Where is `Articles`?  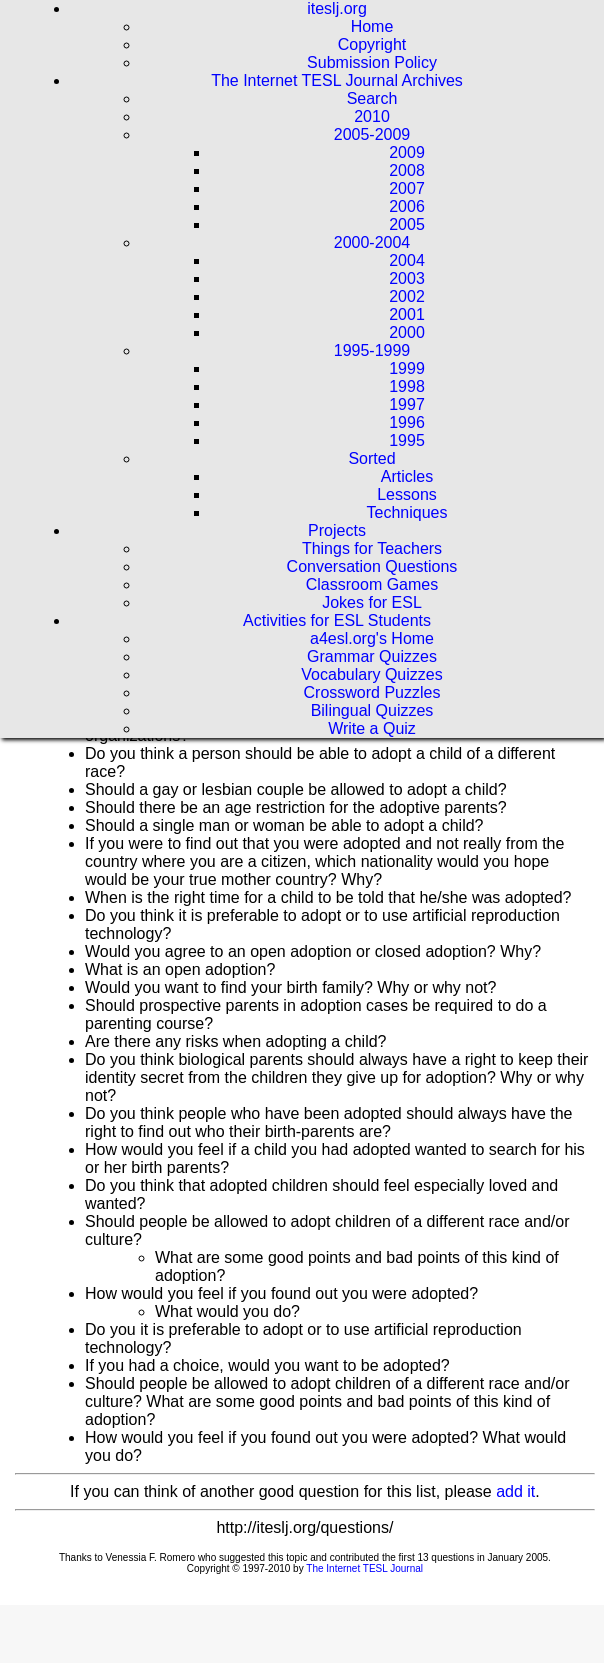 Articles is located at coordinates (407, 476).